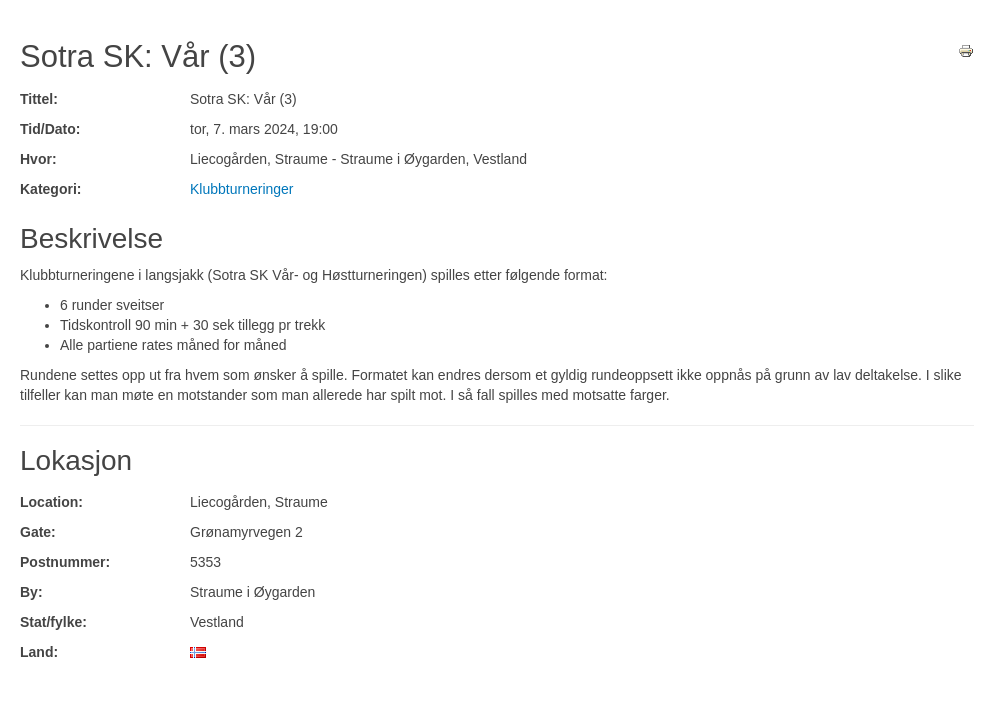 The image size is (994, 720). I want to click on Klubbturneringer, so click(242, 189).